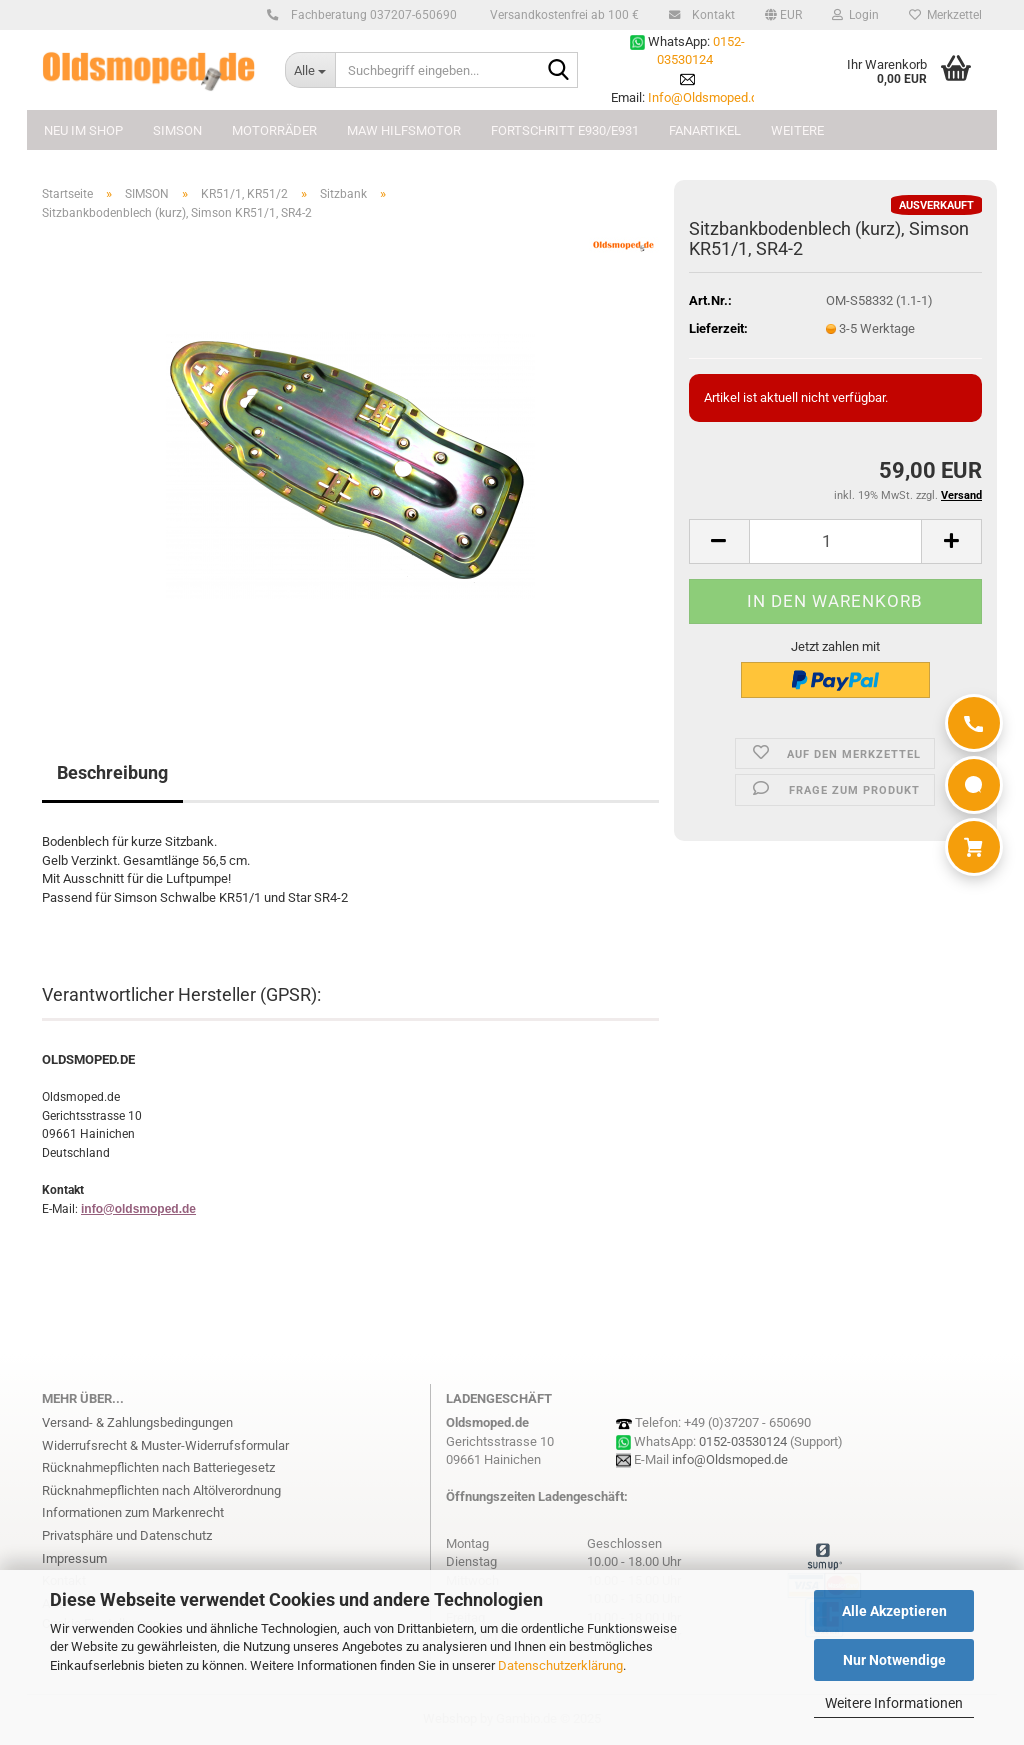  What do you see at coordinates (797, 130) in the screenshot?
I see `Weitere` at bounding box center [797, 130].